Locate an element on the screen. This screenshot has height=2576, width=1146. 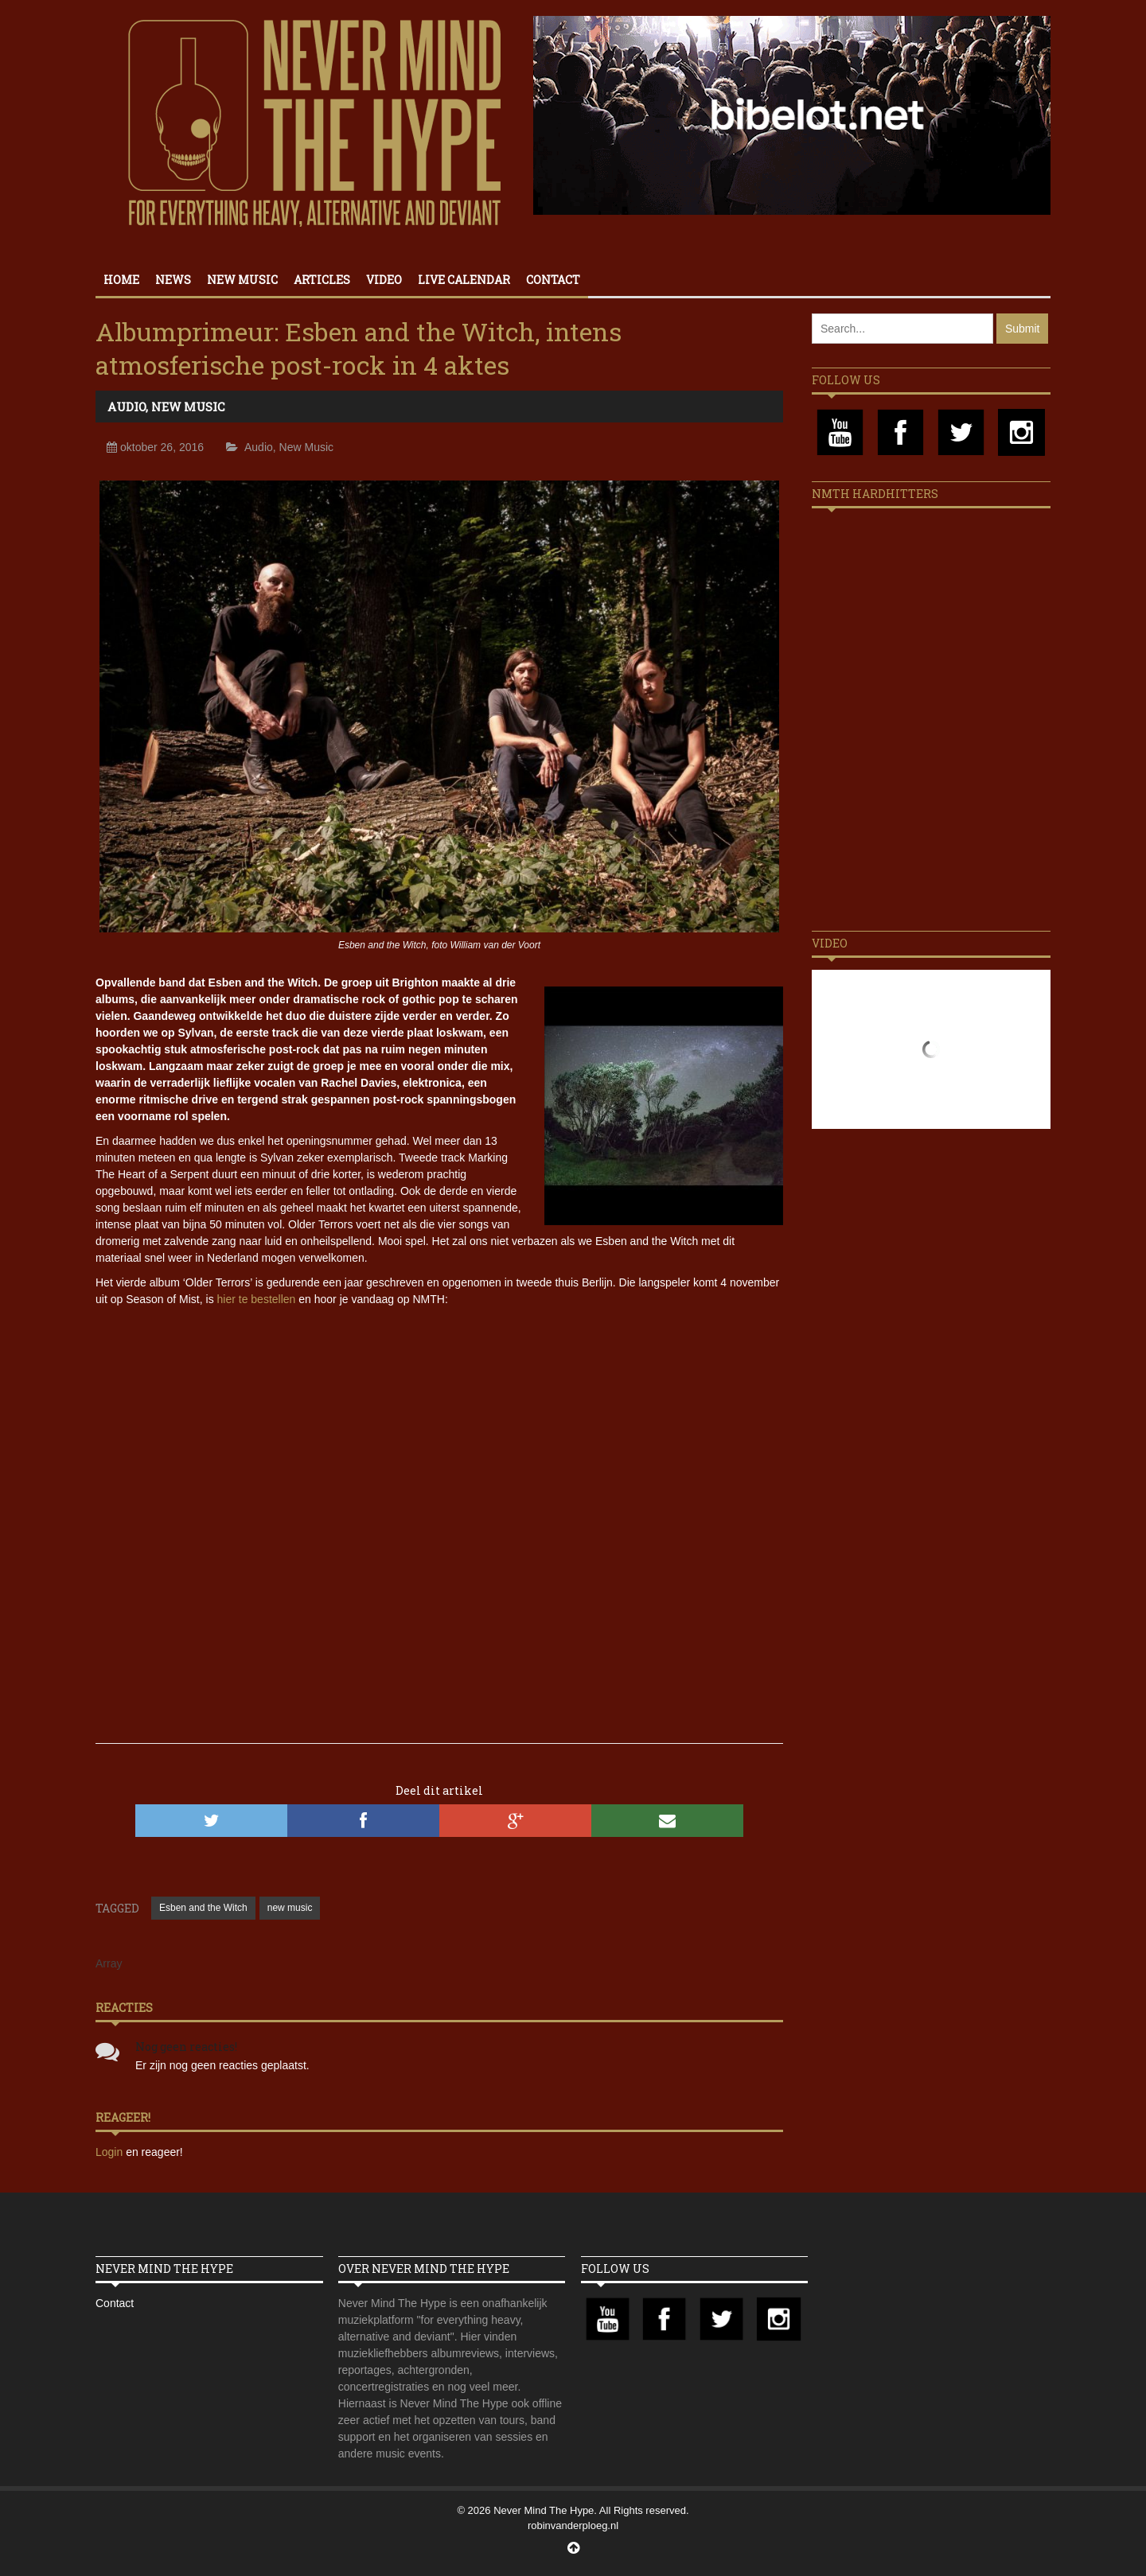
New Music is located at coordinates (242, 279).